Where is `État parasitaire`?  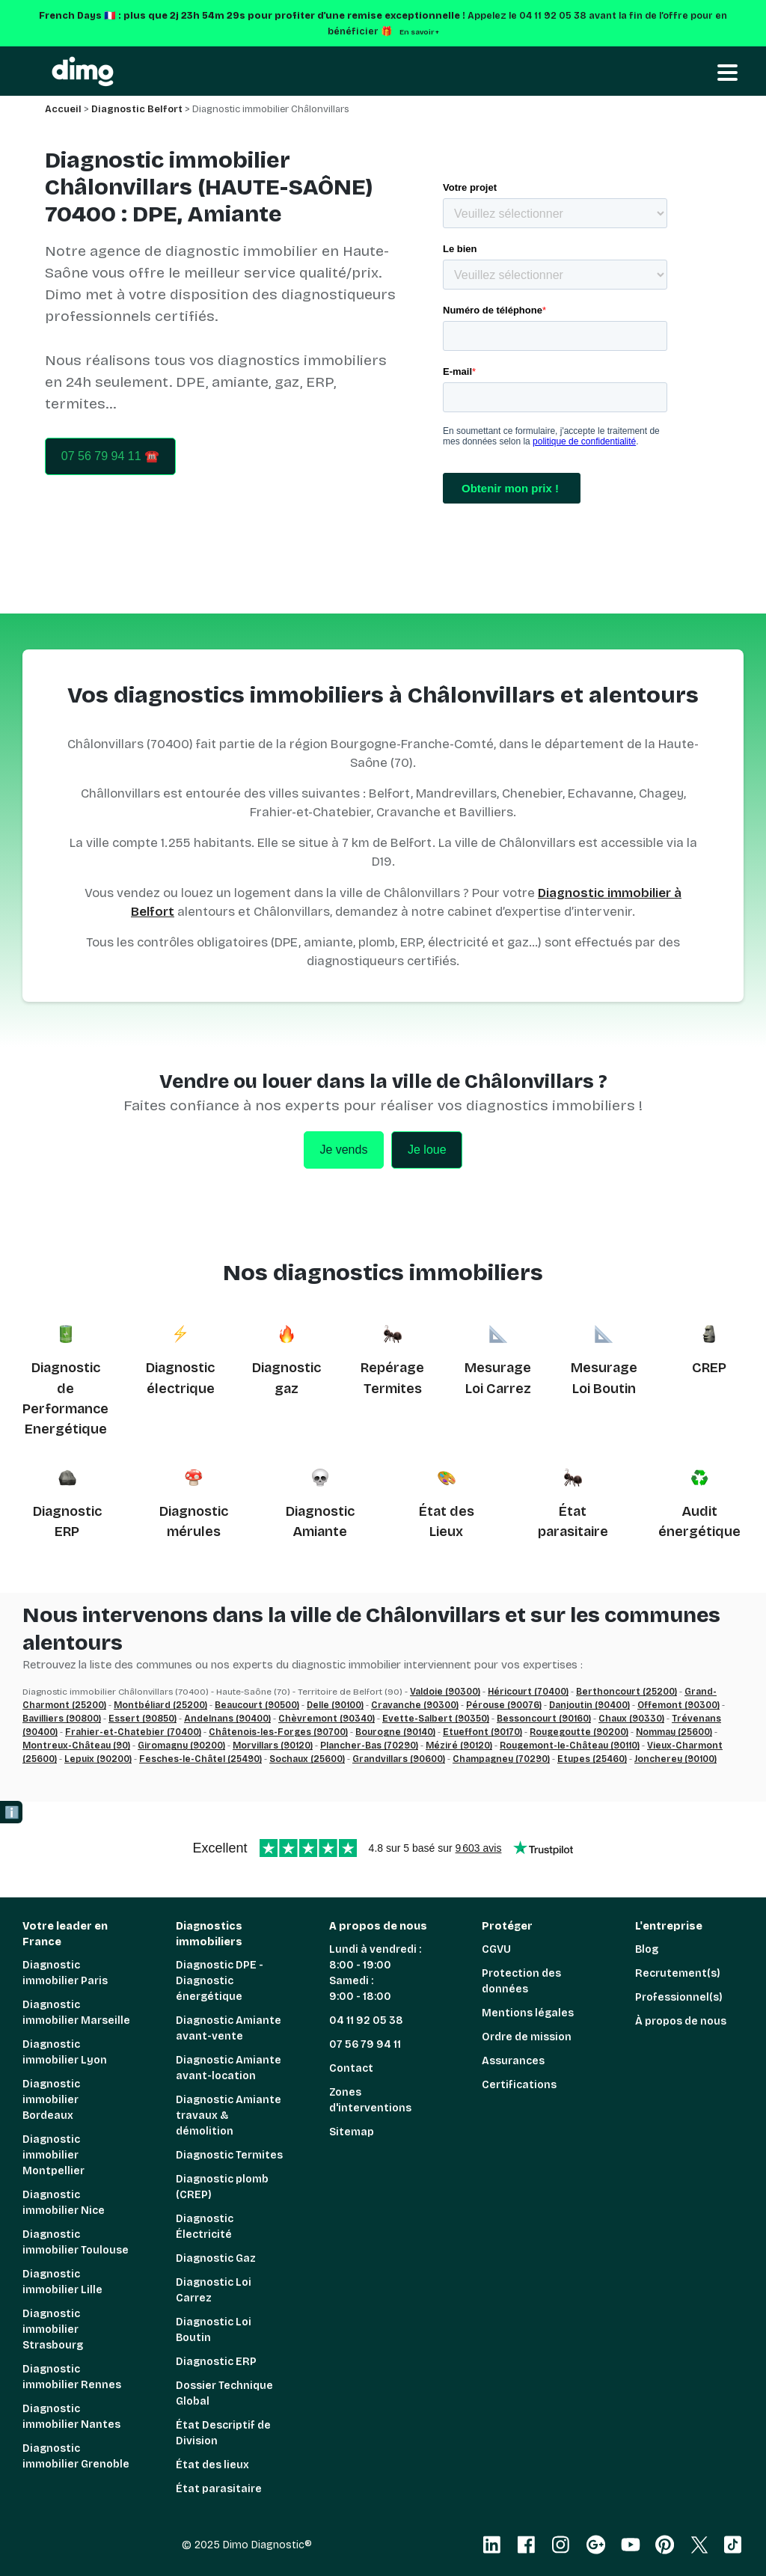
État parasitaire is located at coordinates (219, 2488).